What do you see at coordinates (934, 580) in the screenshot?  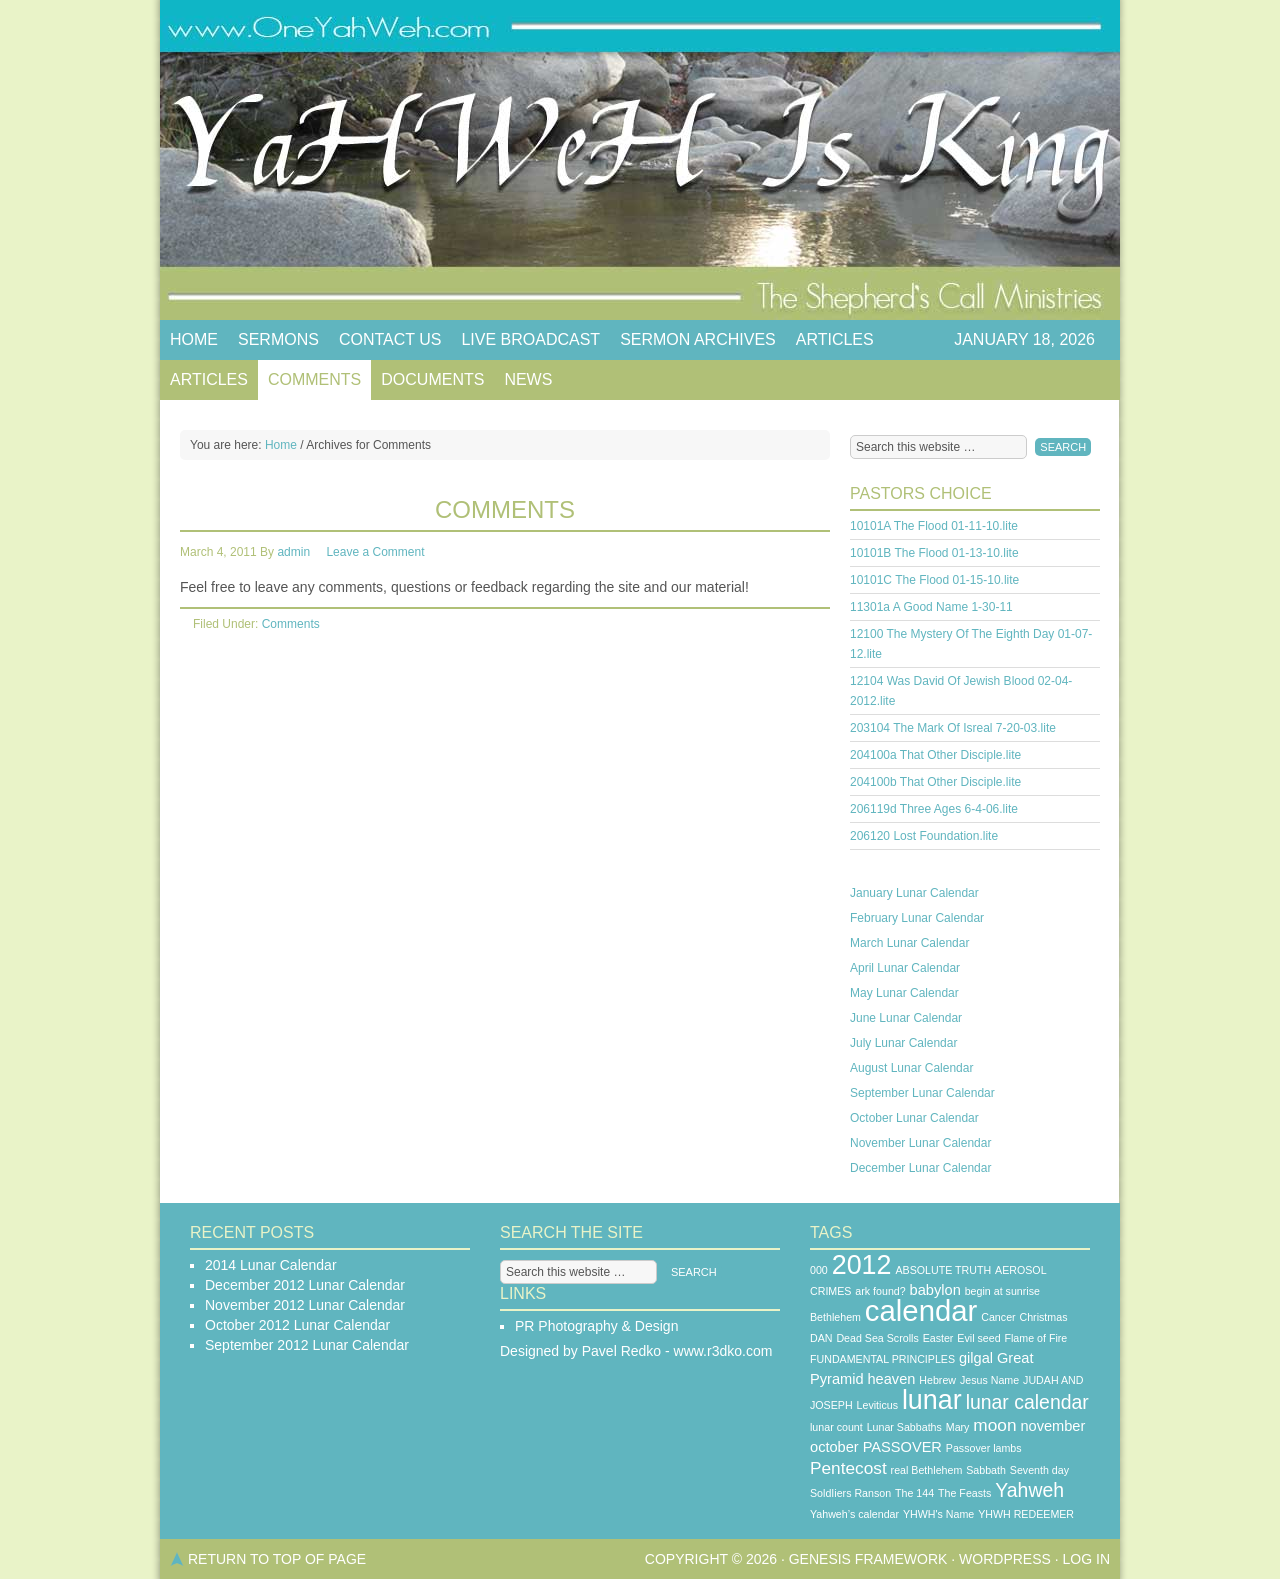 I see `10101C The Flood 01-15-10.lite` at bounding box center [934, 580].